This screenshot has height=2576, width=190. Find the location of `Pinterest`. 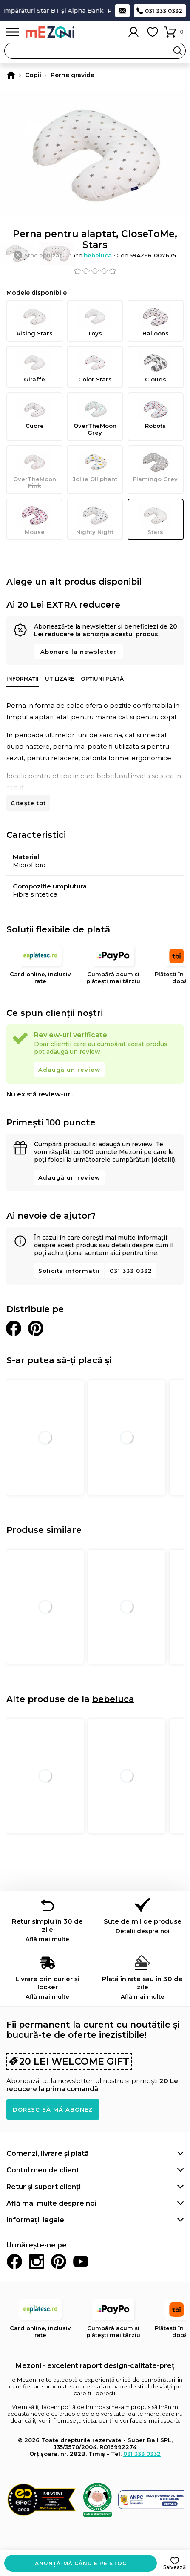

Pinterest is located at coordinates (58, 2261).